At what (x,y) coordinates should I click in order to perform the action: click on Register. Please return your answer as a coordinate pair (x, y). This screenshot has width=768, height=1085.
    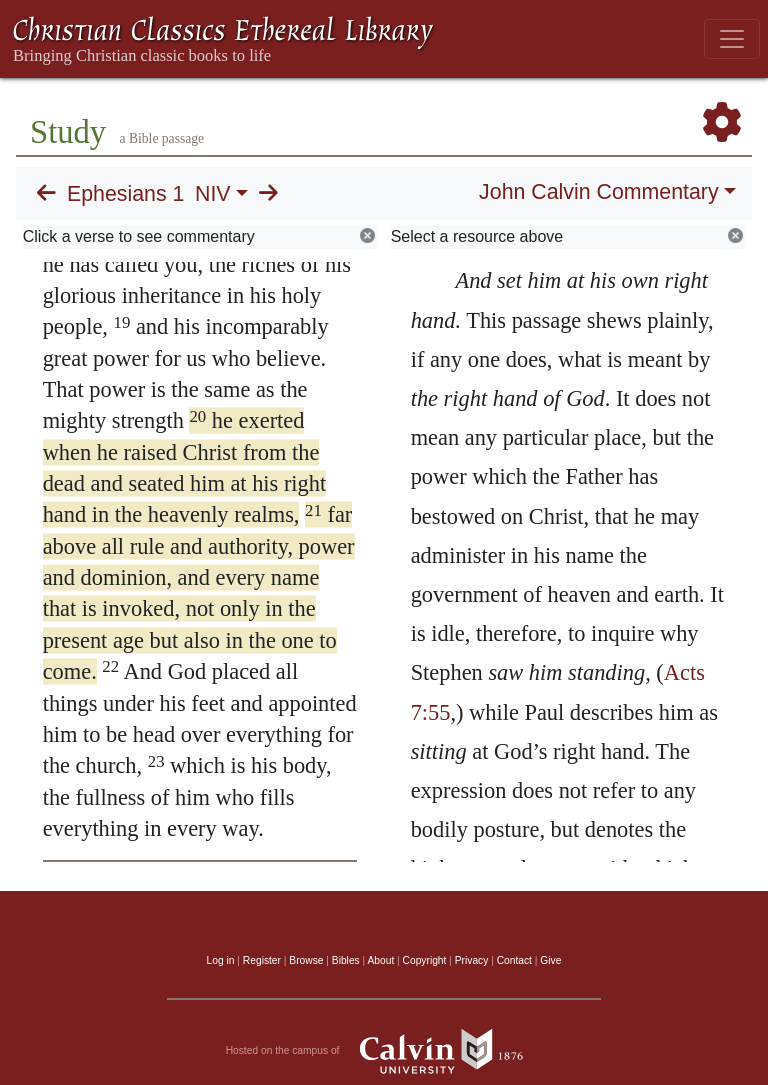
    Looking at the image, I should click on (262, 960).